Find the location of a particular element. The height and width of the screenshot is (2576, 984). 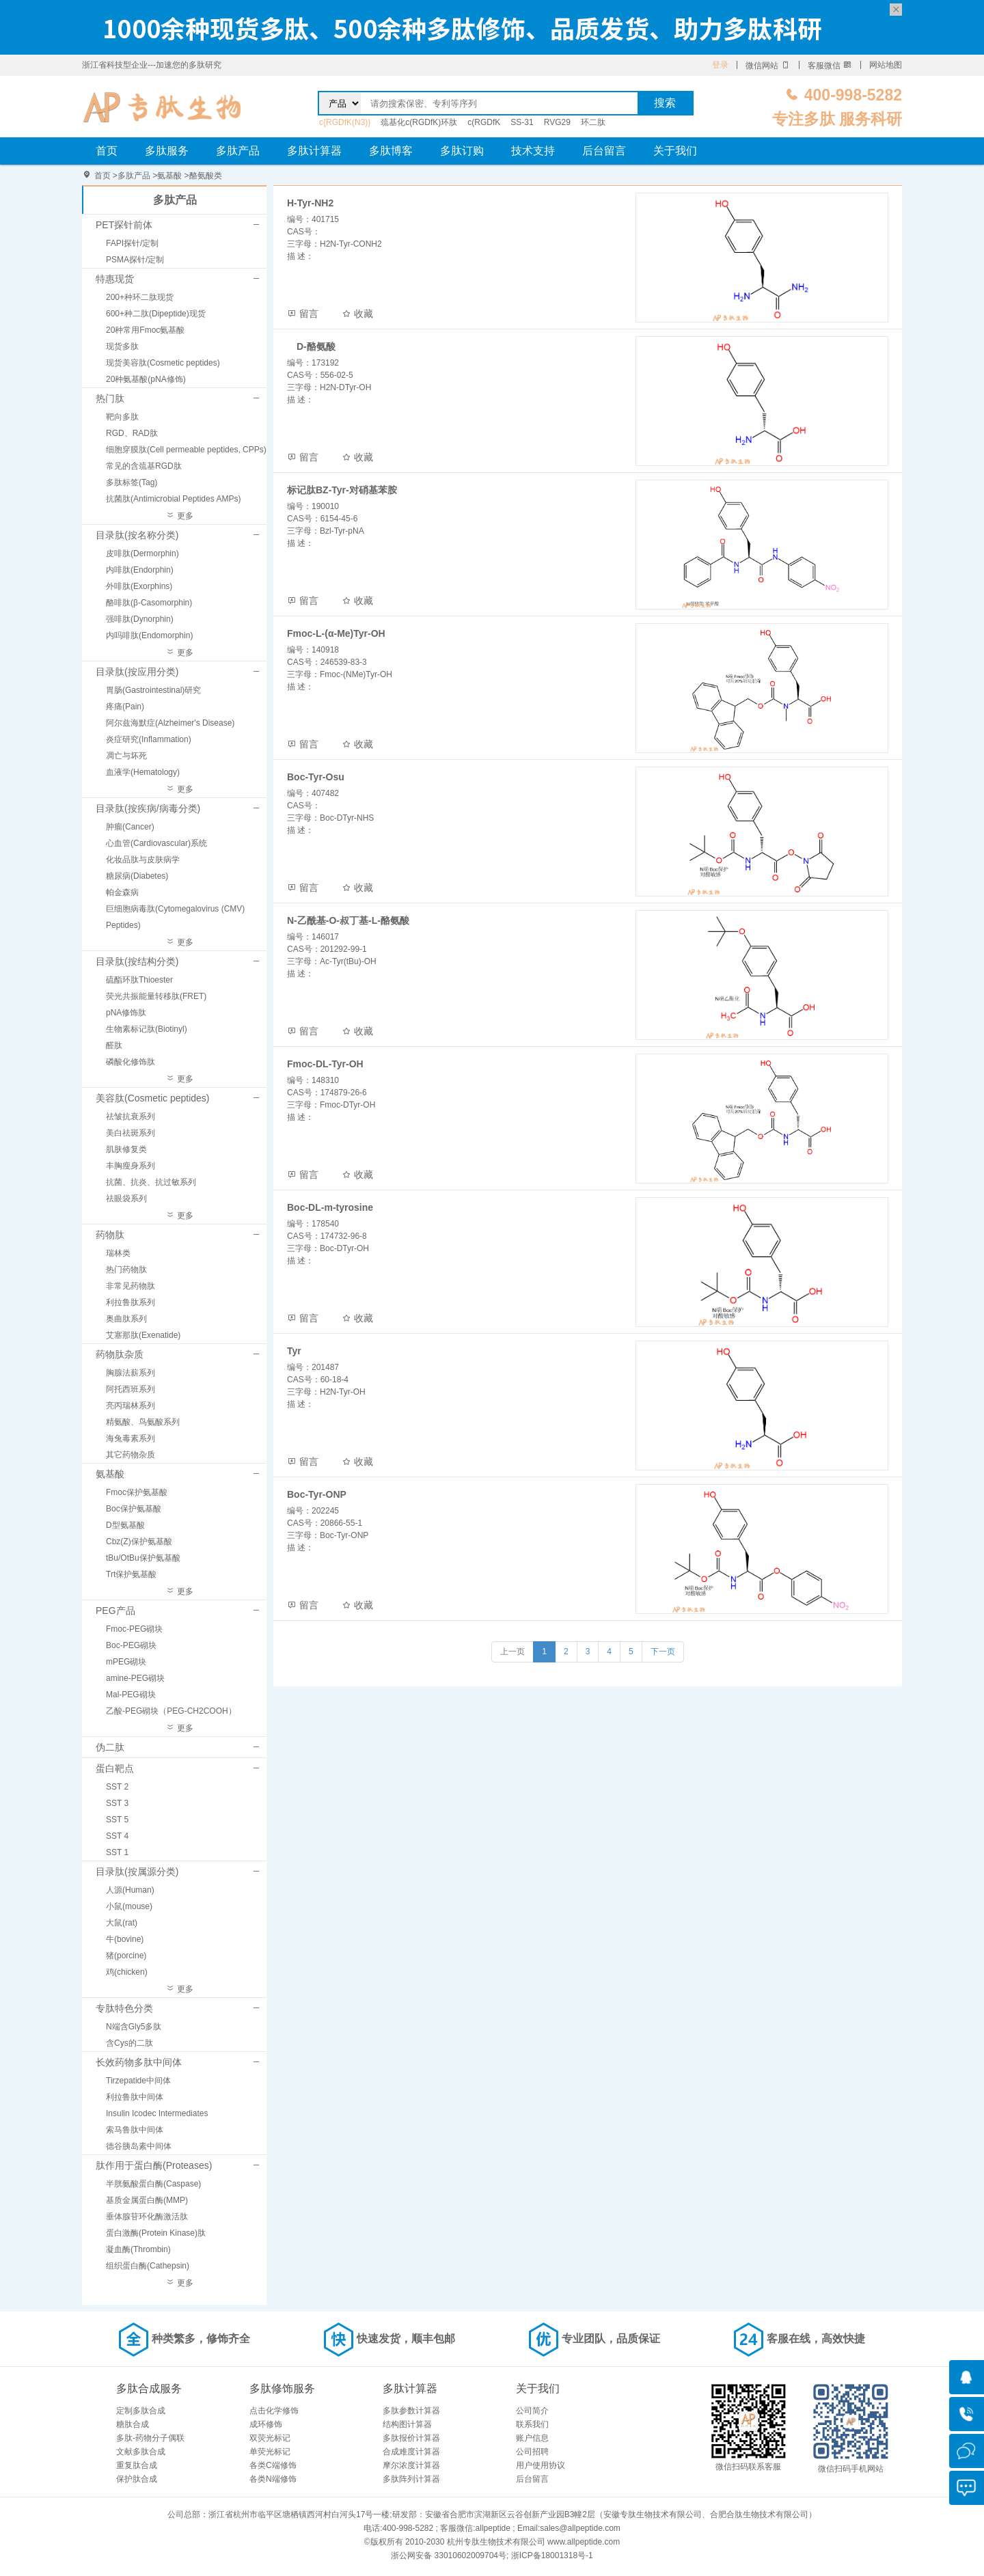

瑞林类 is located at coordinates (118, 1253).